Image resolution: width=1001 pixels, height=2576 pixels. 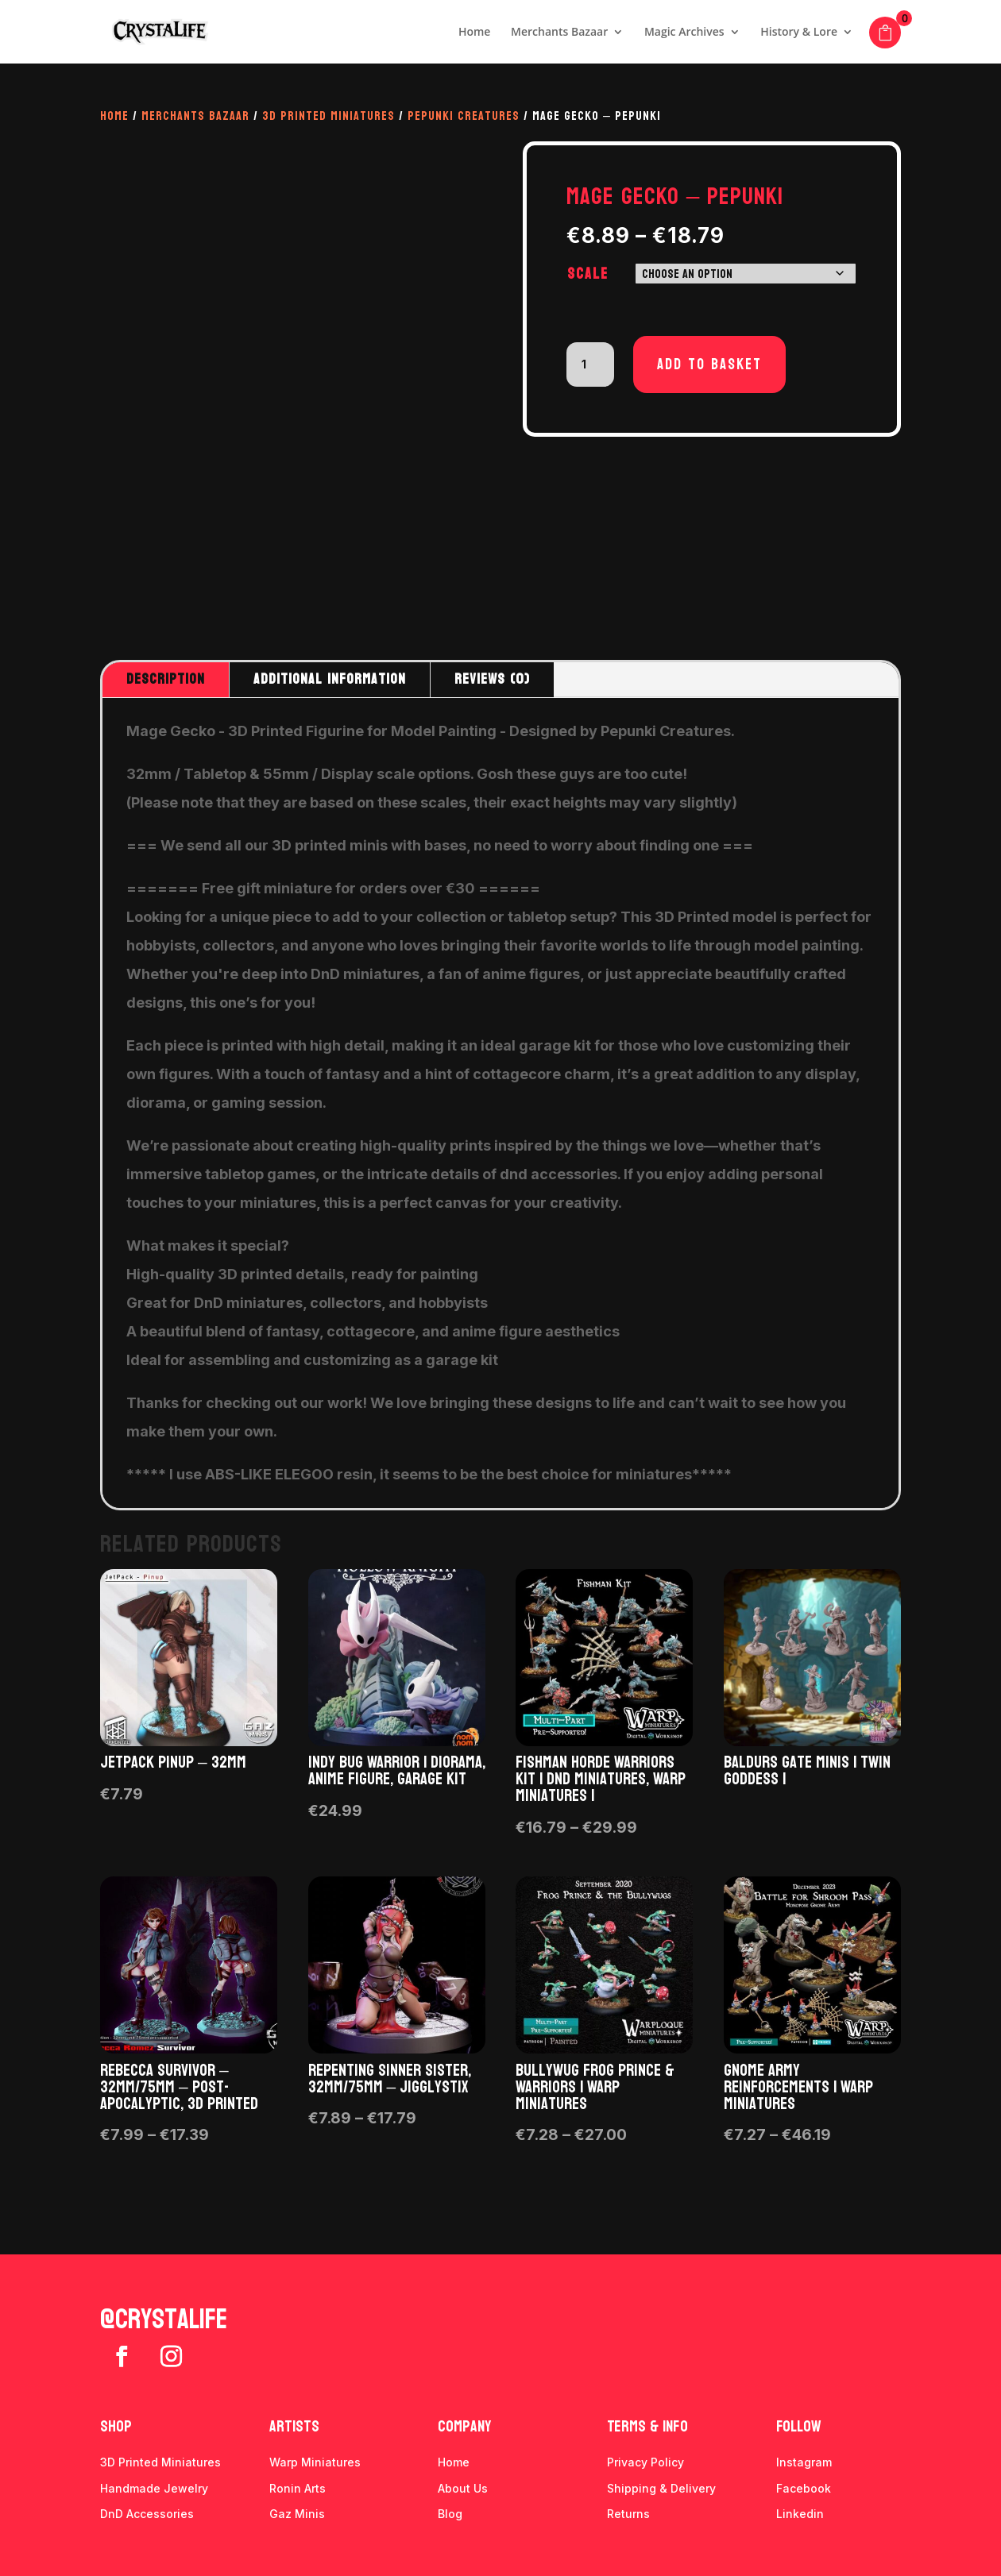 What do you see at coordinates (588, 273) in the screenshot?
I see `Scale` at bounding box center [588, 273].